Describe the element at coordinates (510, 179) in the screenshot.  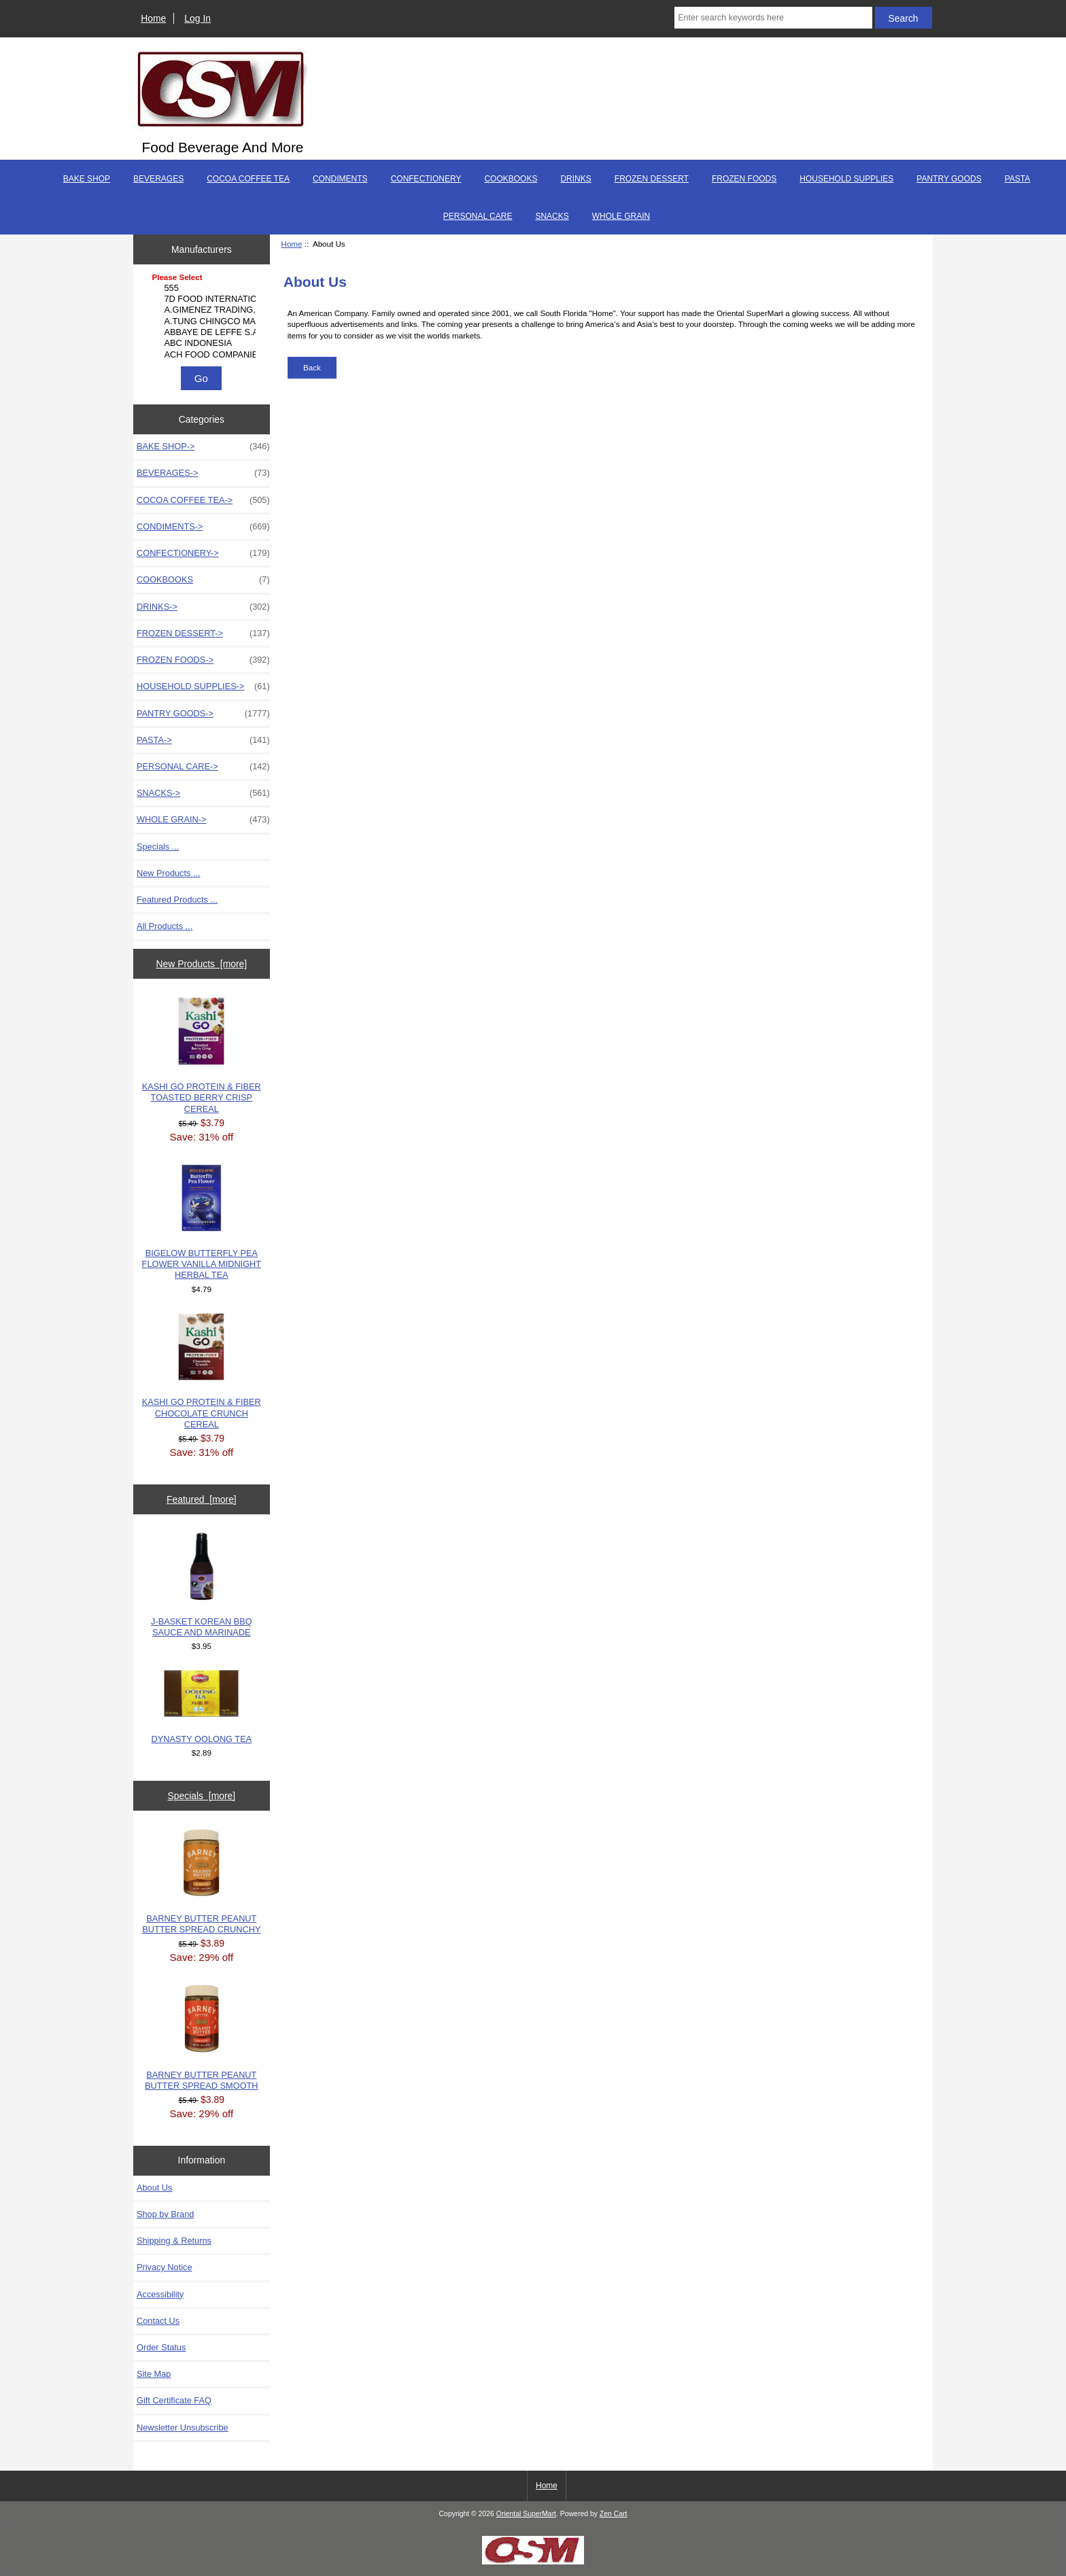
I see `COOKBOOKS` at that location.